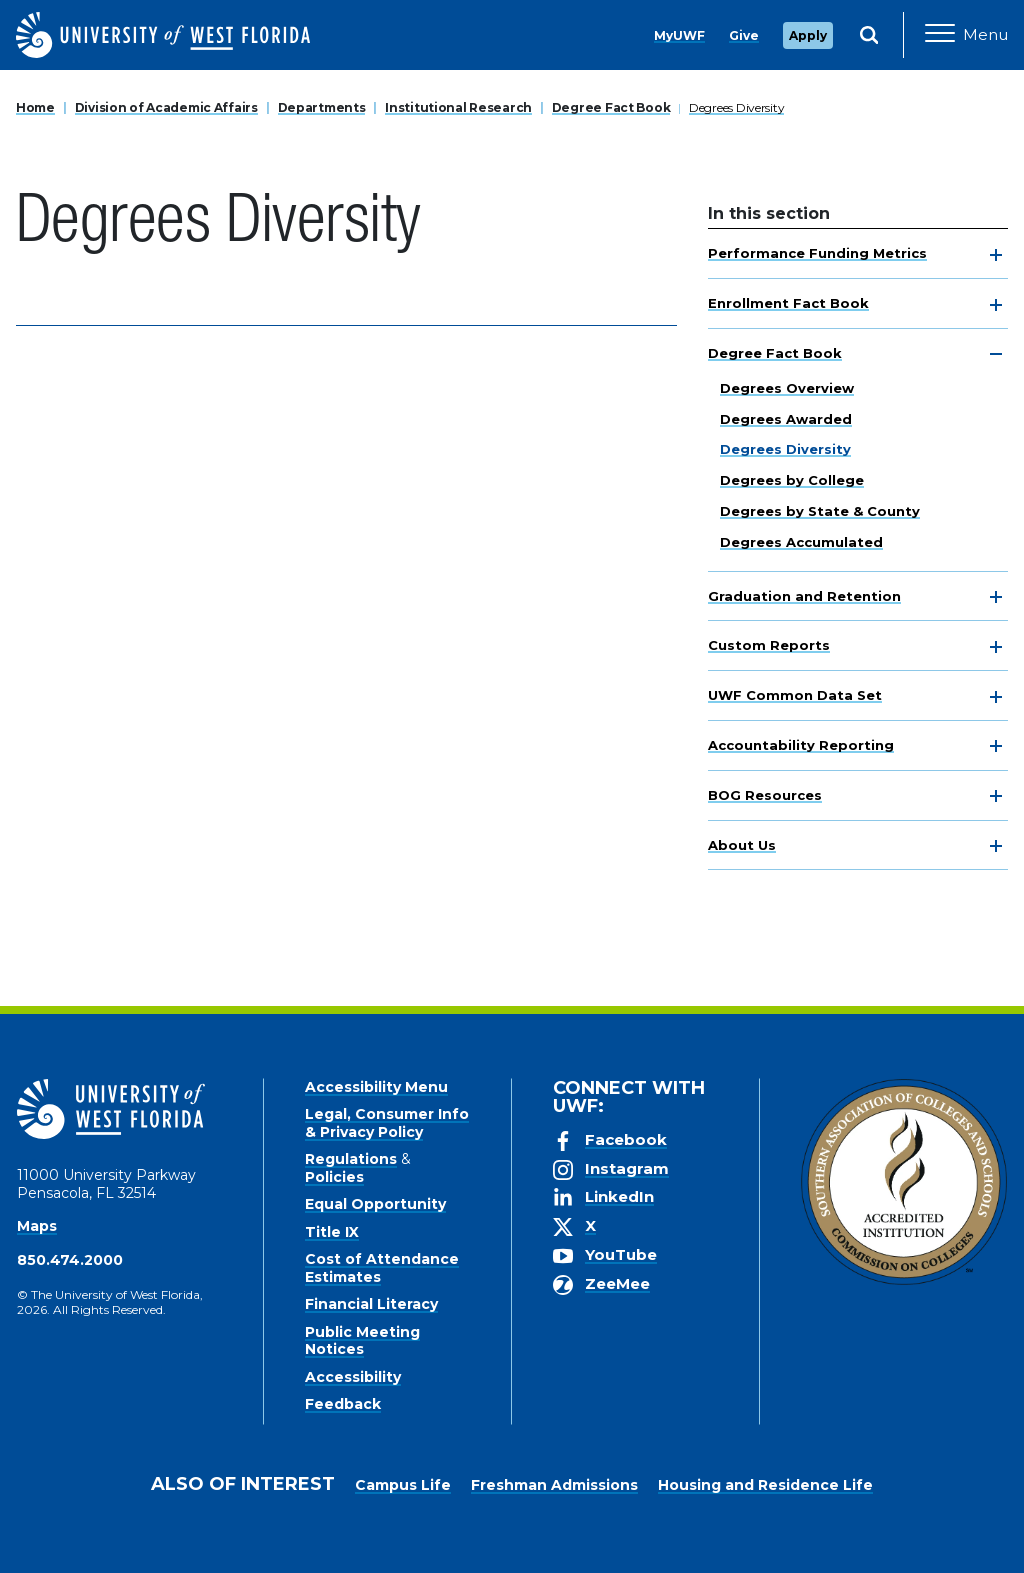 The height and width of the screenshot is (1573, 1024). I want to click on Policies, so click(334, 1177).